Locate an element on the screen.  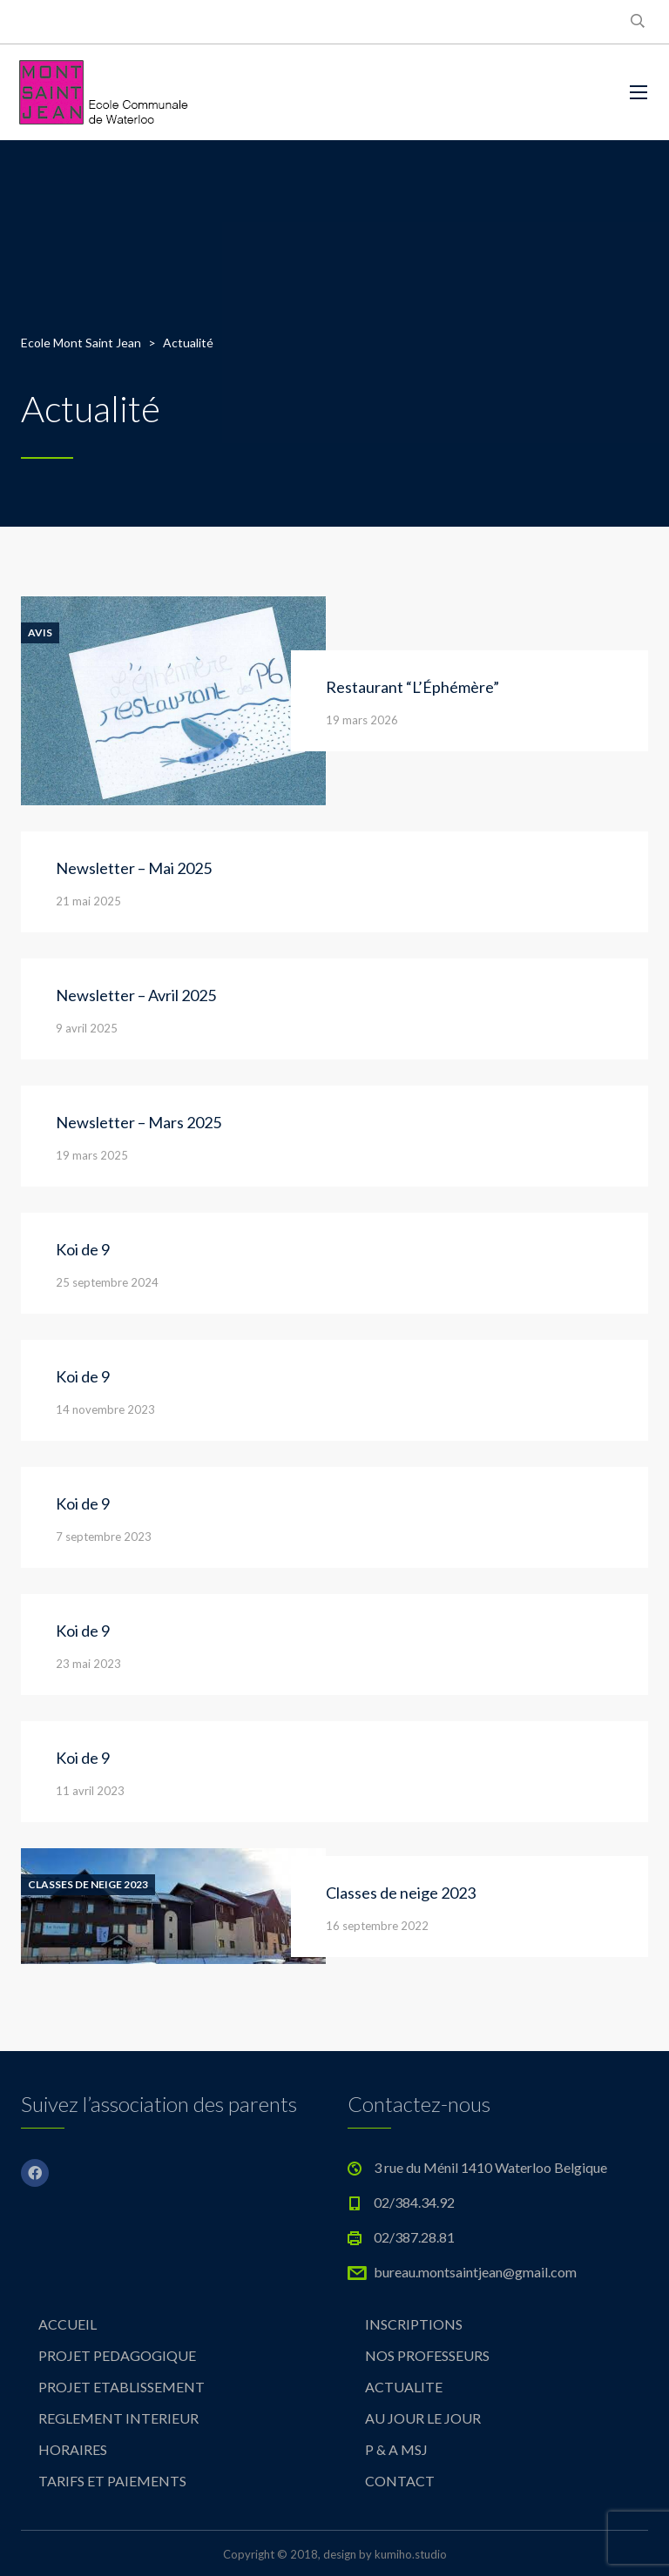
Newsletter – Mars 2025 is located at coordinates (138, 1122).